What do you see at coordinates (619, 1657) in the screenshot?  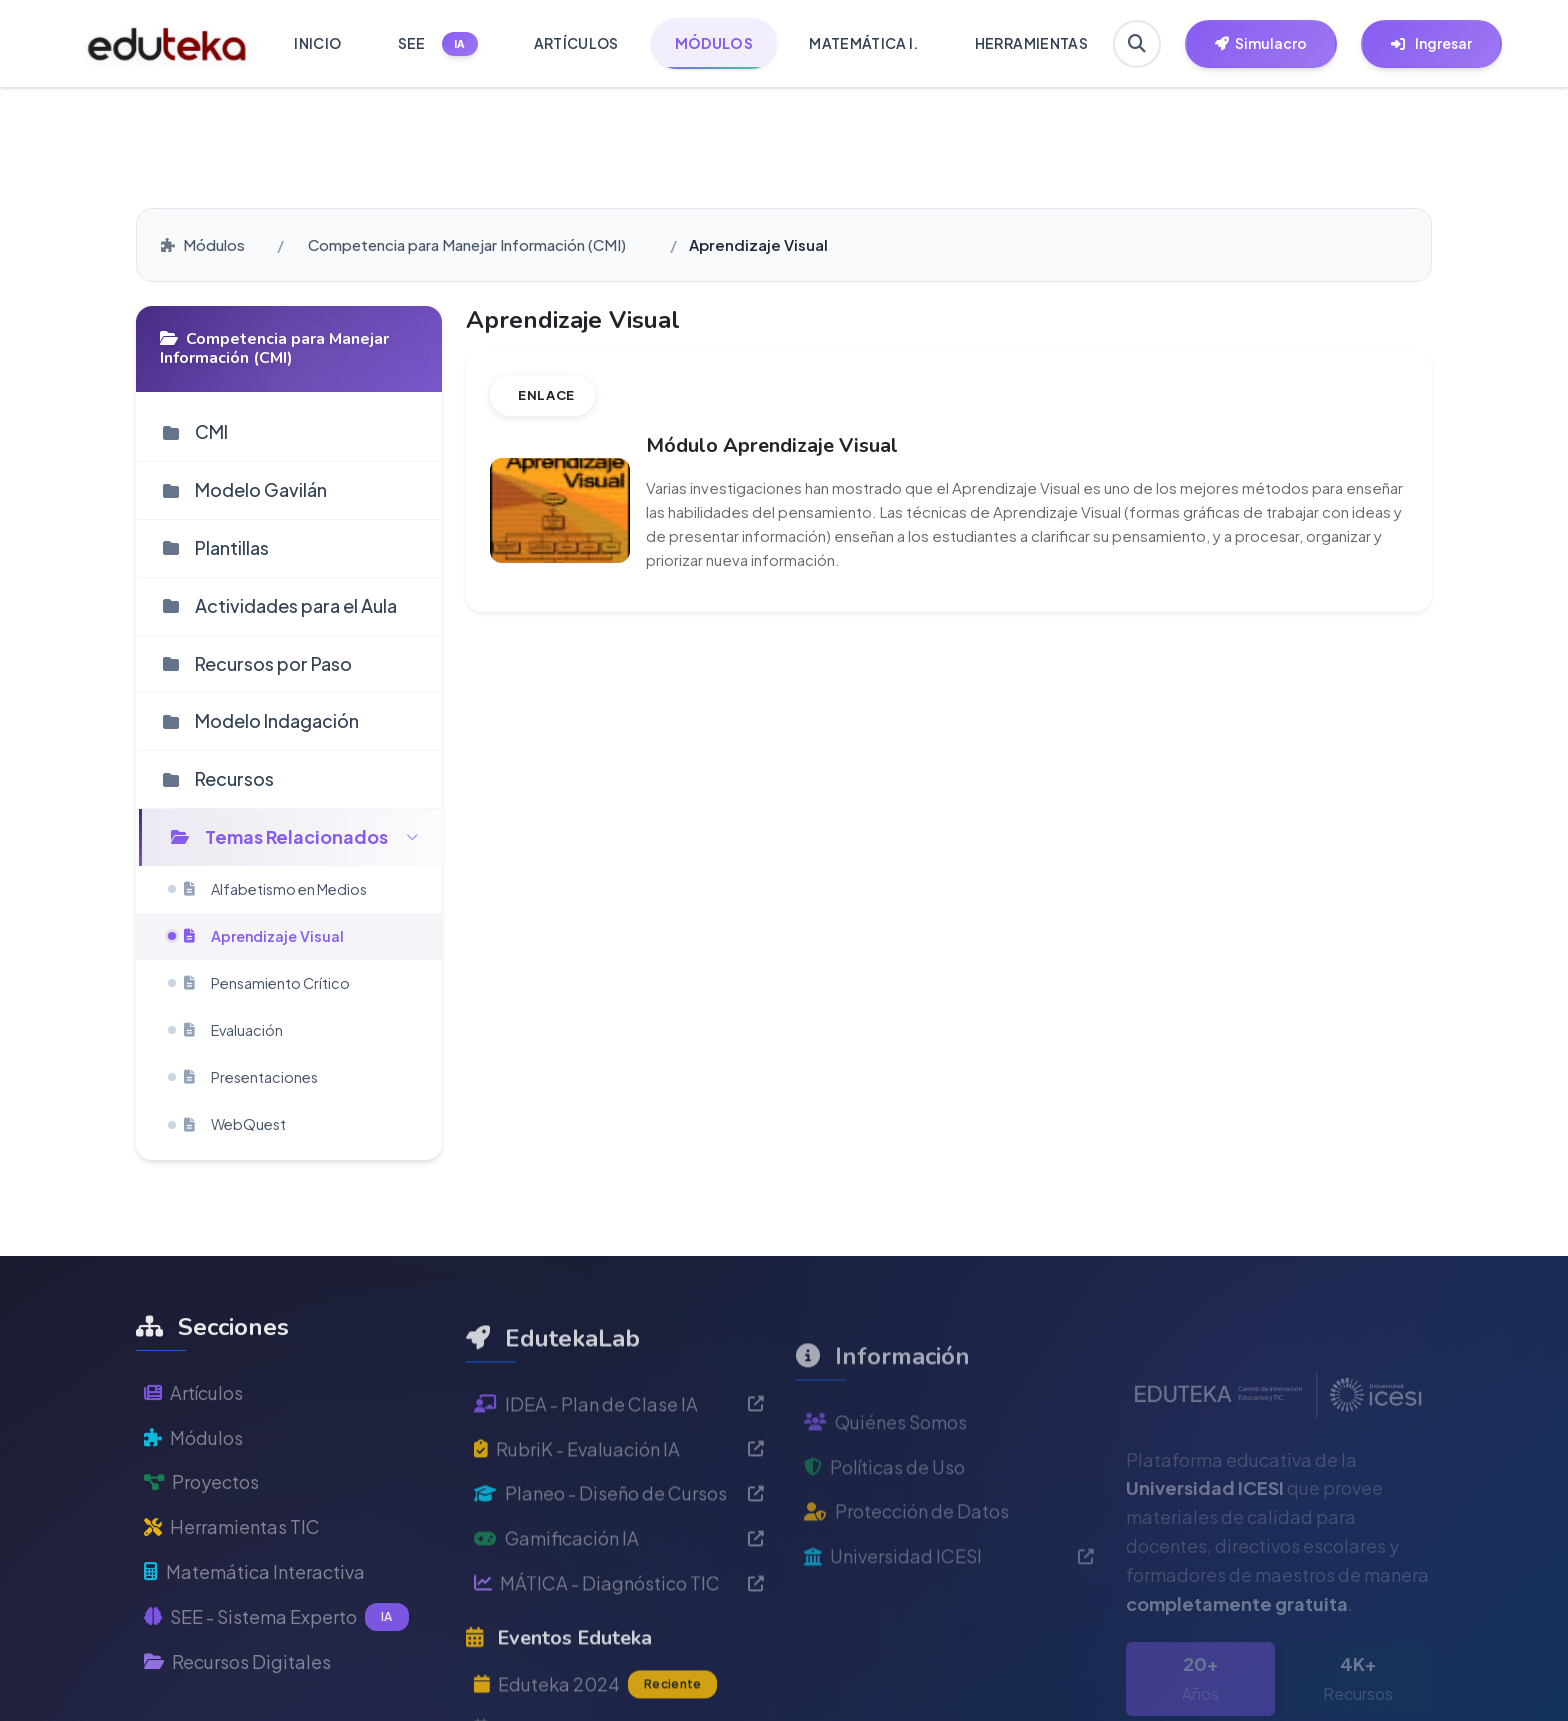 I see `MÁTICA - Diagnóstico TIC` at bounding box center [619, 1657].